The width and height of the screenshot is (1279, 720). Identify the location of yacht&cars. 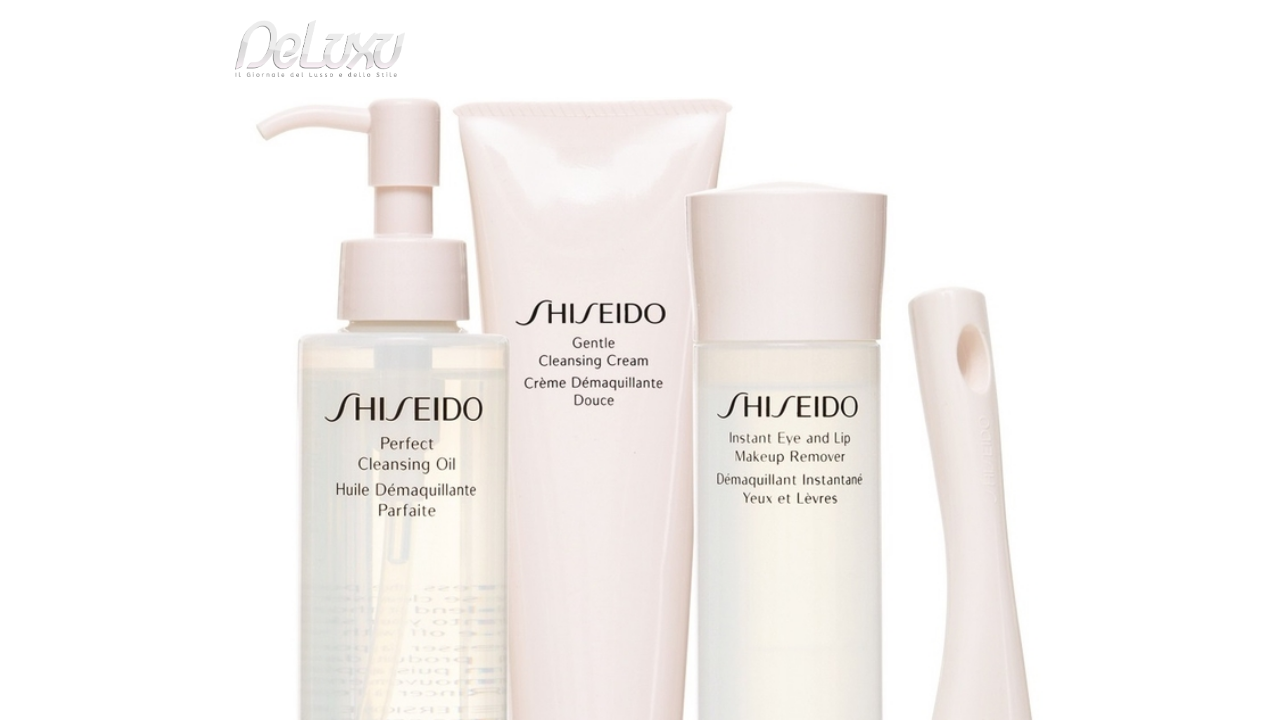
(803, 114).